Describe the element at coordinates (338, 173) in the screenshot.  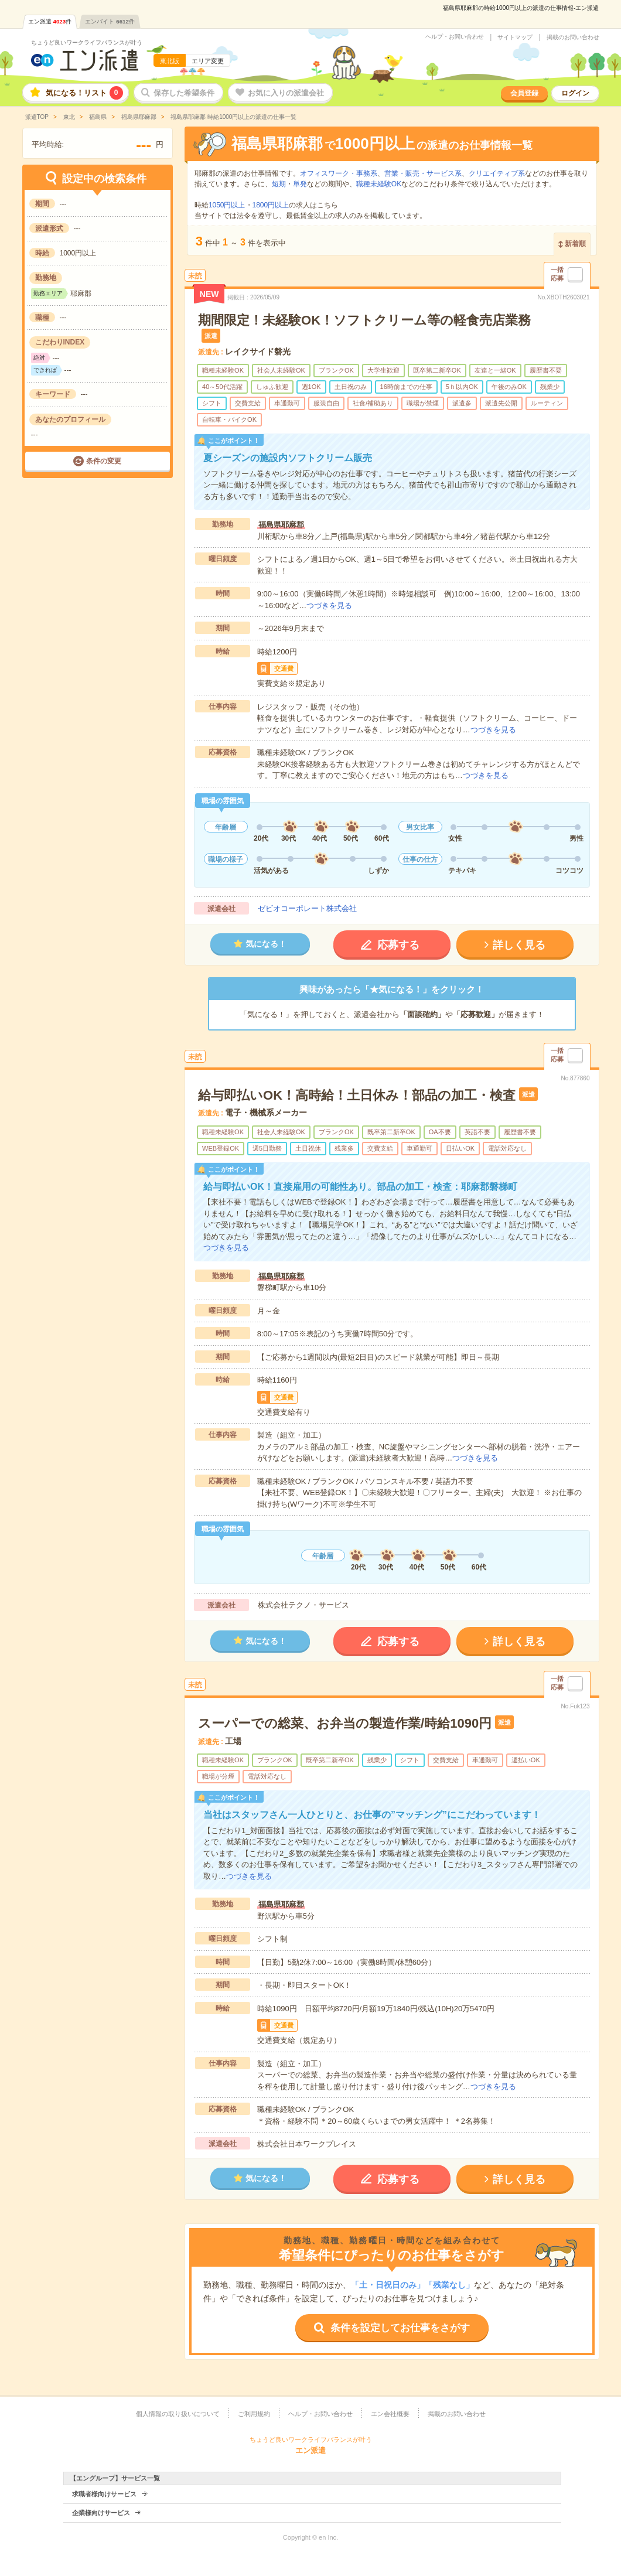
I see `オフィスワーク・事務系` at that location.